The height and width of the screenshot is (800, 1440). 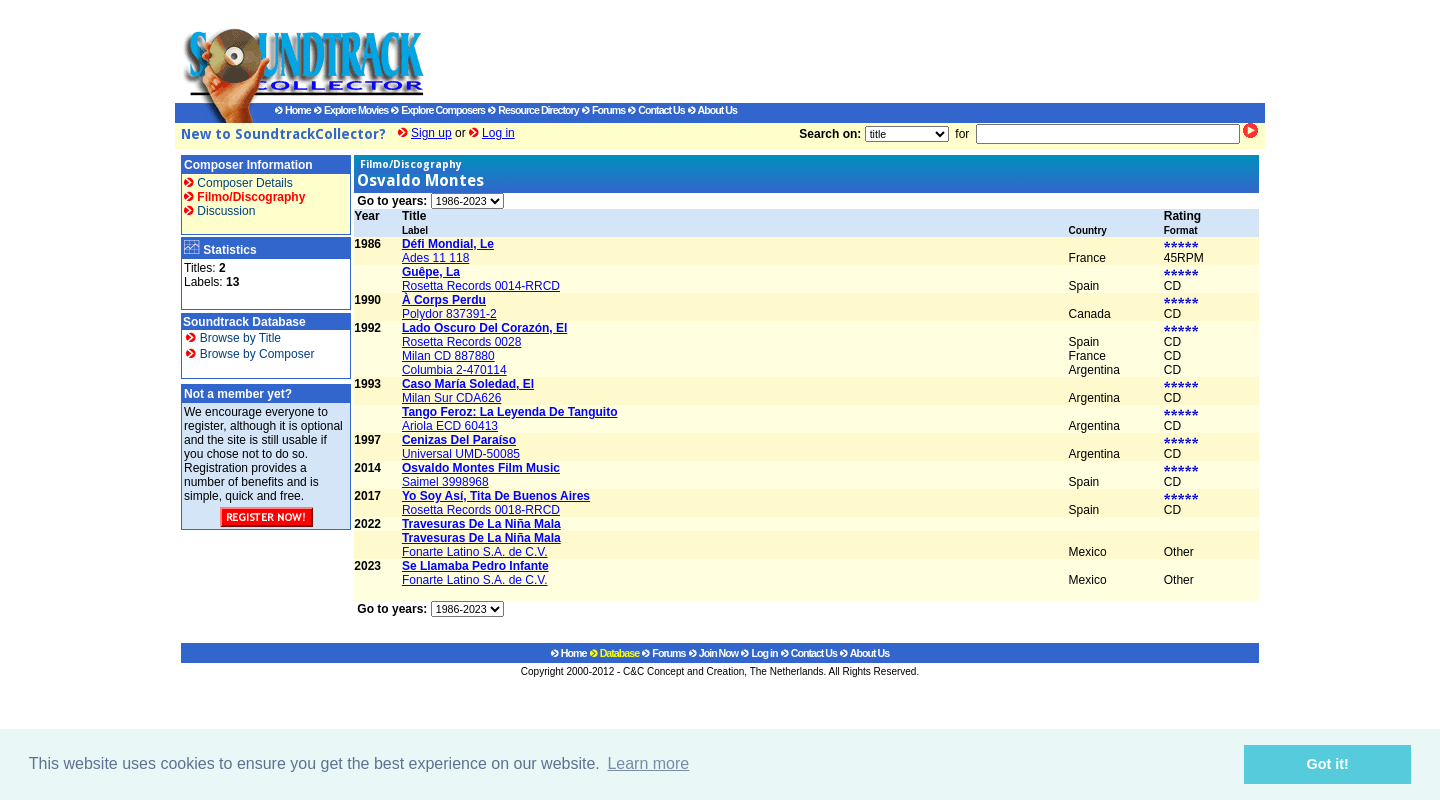 What do you see at coordinates (351, 110) in the screenshot?
I see `Explore Movies` at bounding box center [351, 110].